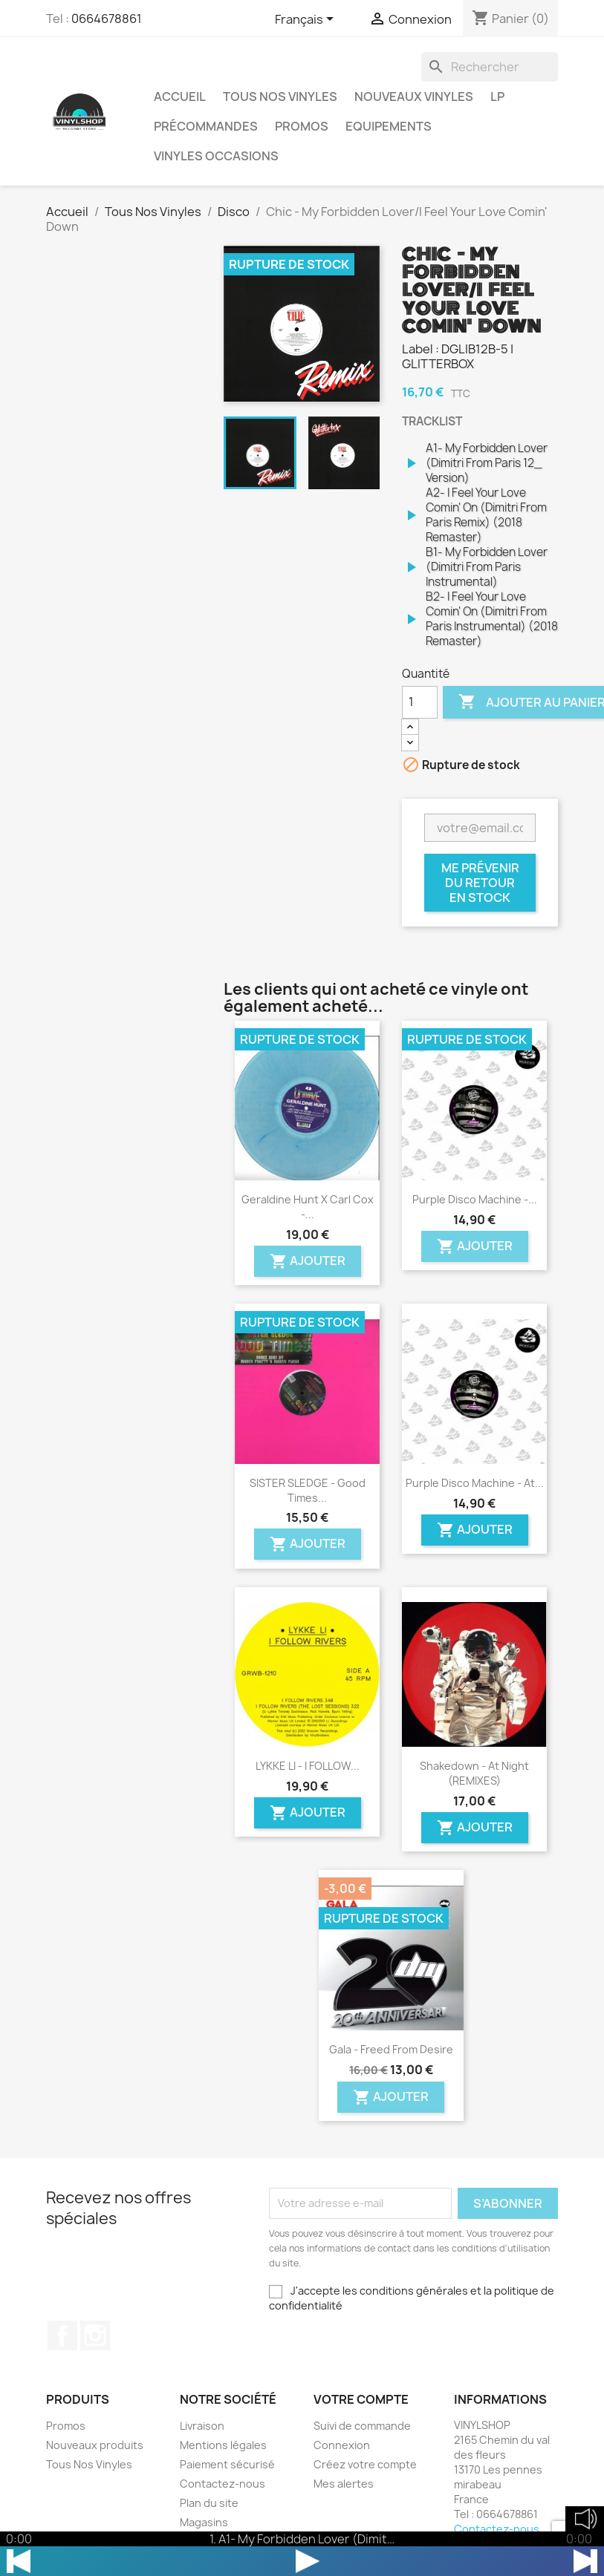 Image resolution: width=604 pixels, height=2576 pixels. Describe the element at coordinates (391, 2049) in the screenshot. I see `Gala - Freed From Desire` at that location.